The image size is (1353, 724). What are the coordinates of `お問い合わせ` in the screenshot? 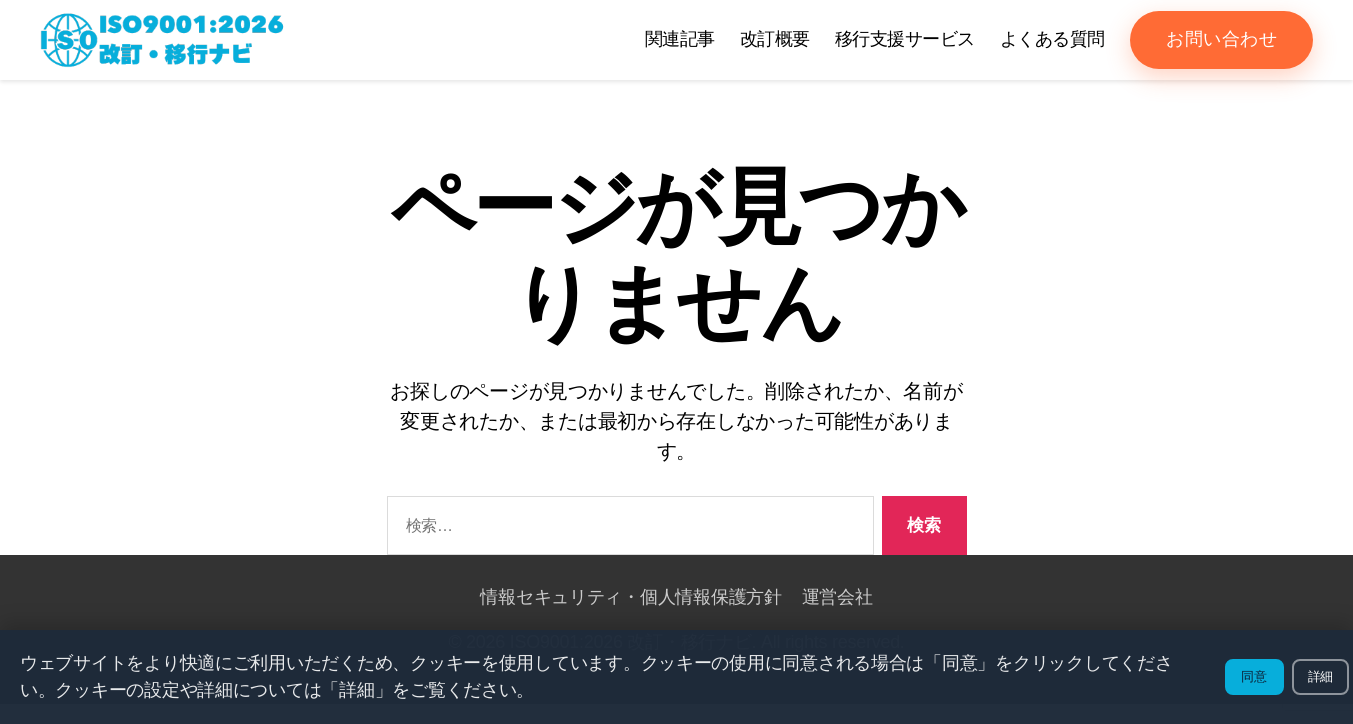 It's located at (1221, 49).